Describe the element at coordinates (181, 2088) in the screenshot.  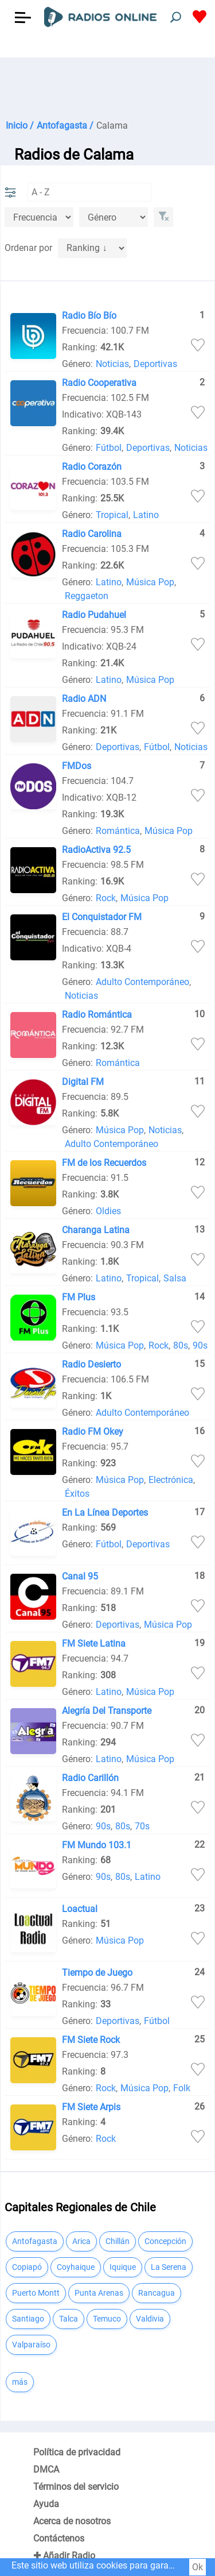
I see `Folk` at that location.